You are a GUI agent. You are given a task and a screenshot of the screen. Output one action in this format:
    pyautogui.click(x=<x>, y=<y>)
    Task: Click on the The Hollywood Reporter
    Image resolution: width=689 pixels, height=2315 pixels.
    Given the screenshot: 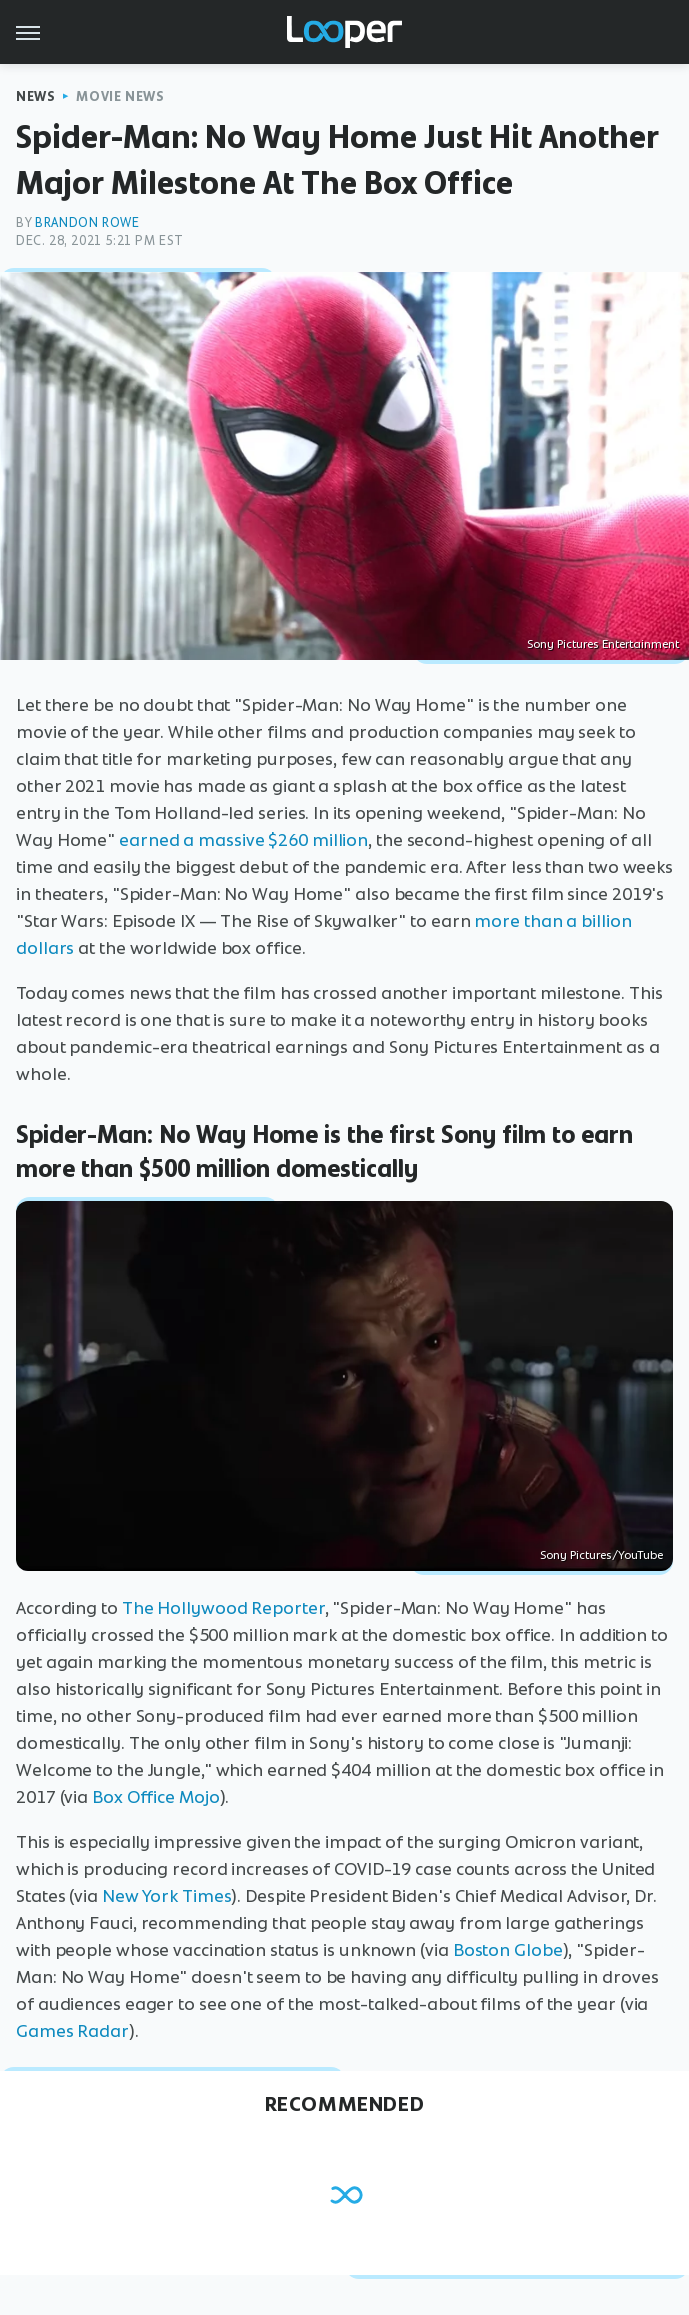 What is the action you would take?
    pyautogui.click(x=223, y=1608)
    